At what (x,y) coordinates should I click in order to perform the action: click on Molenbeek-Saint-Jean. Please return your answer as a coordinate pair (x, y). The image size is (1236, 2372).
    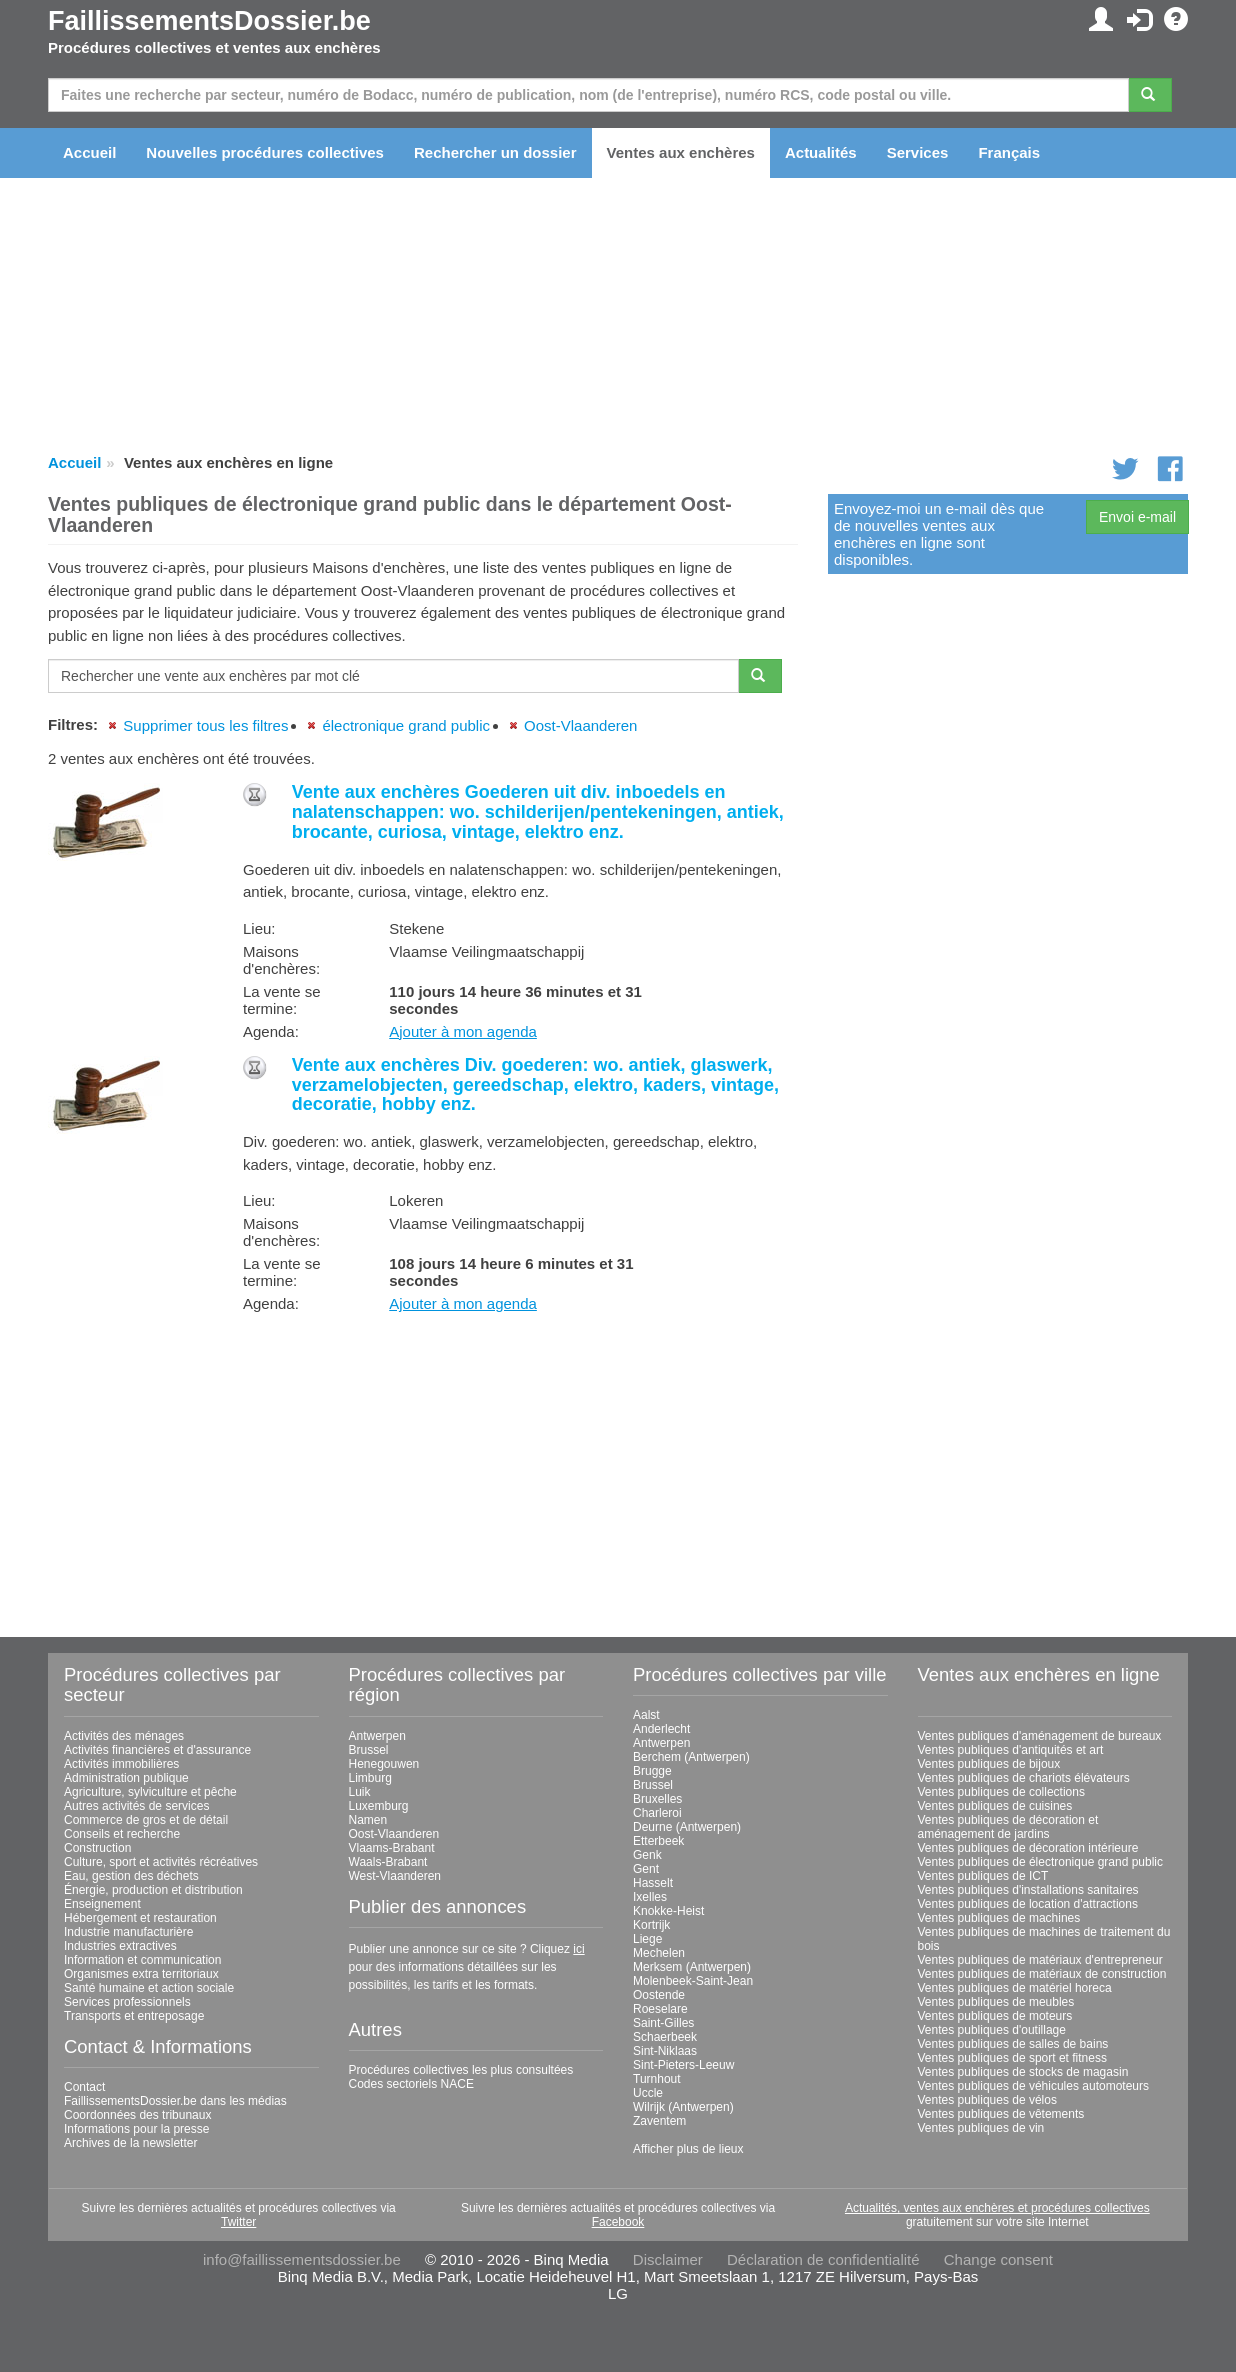
    Looking at the image, I should click on (693, 1981).